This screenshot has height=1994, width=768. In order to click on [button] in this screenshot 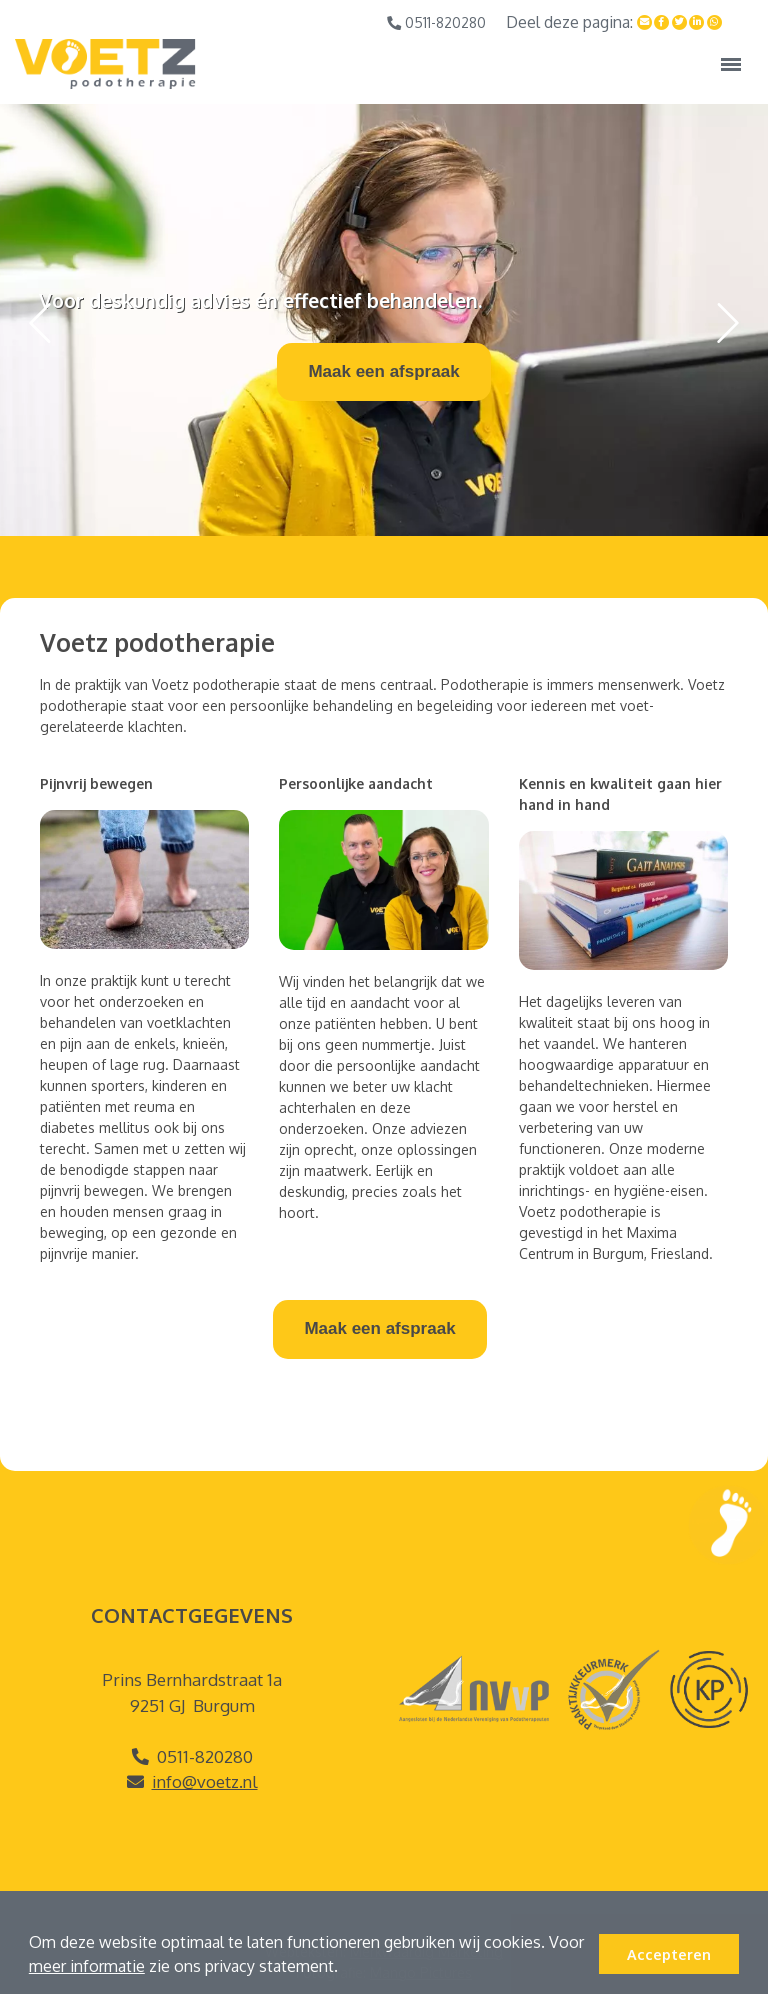, I will do `click(345, 1969)`.